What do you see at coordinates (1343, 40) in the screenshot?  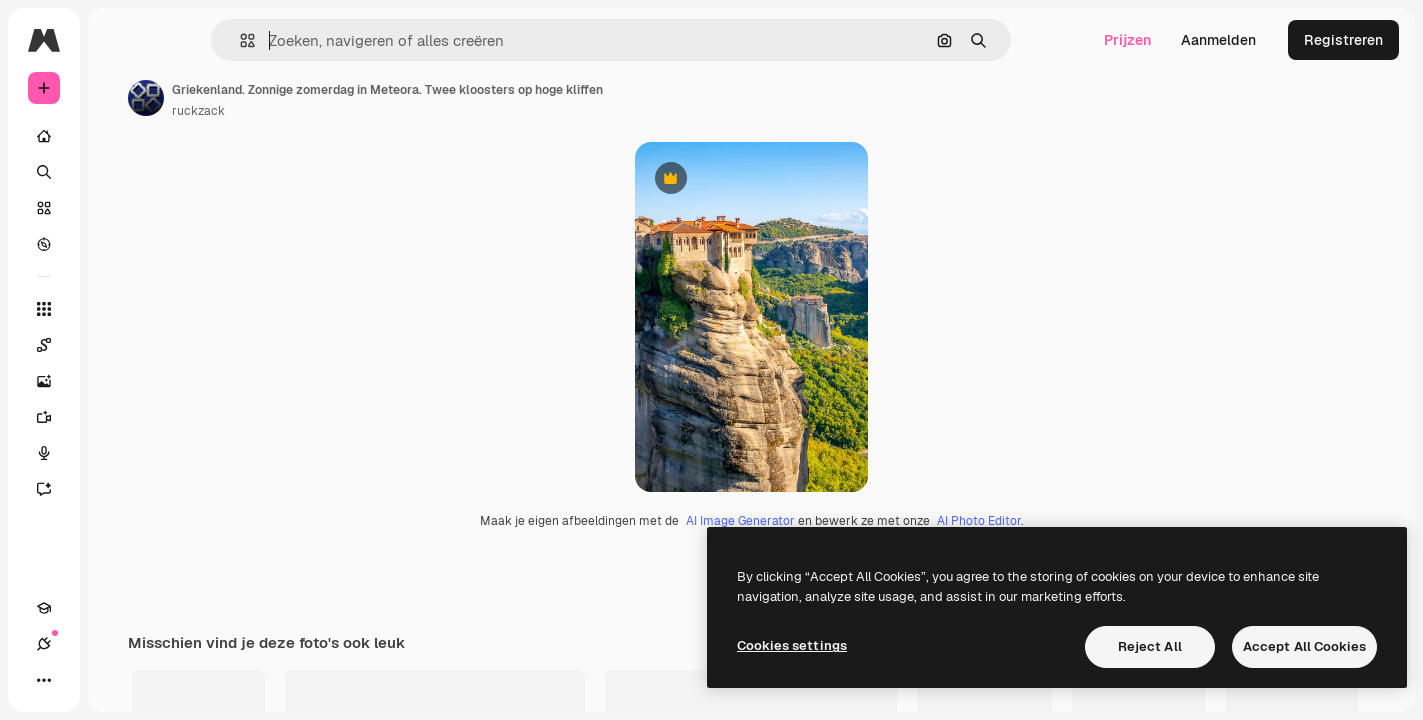 I see `Registreren` at bounding box center [1343, 40].